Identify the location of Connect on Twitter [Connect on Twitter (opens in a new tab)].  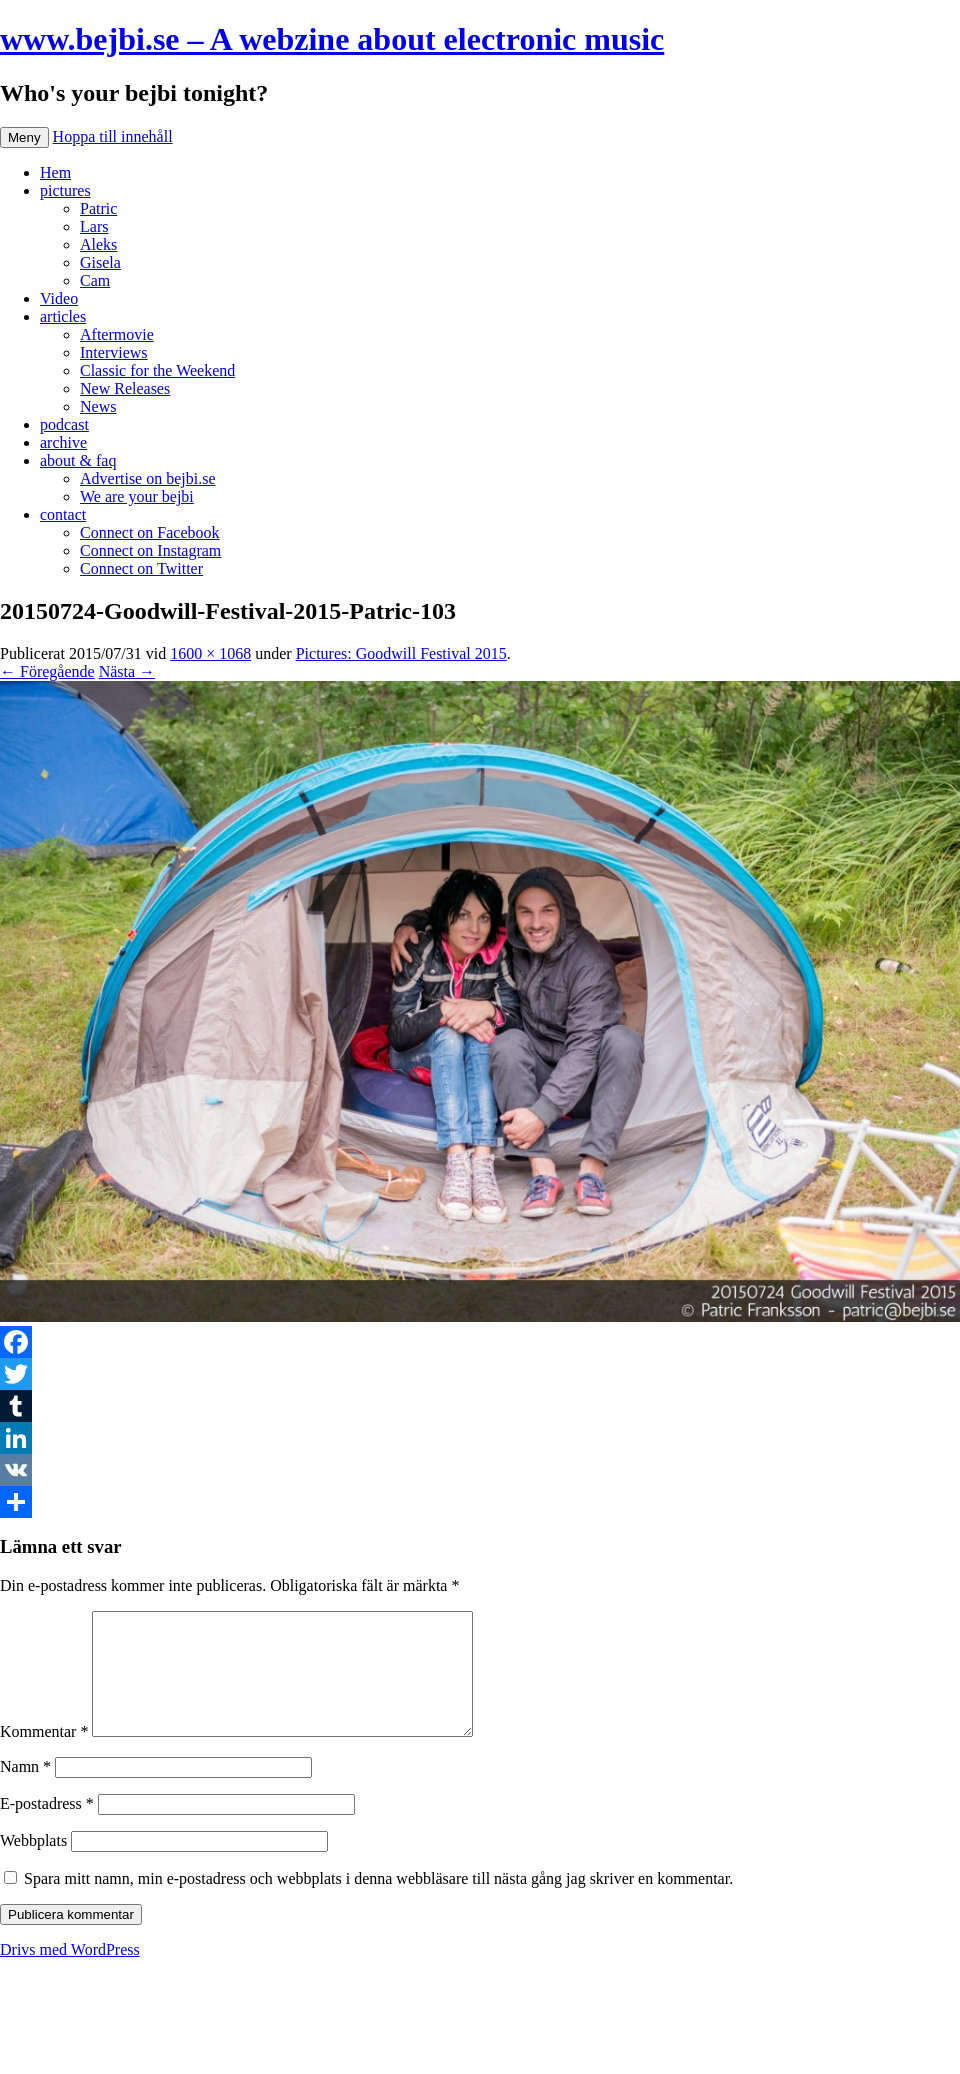
(141, 568).